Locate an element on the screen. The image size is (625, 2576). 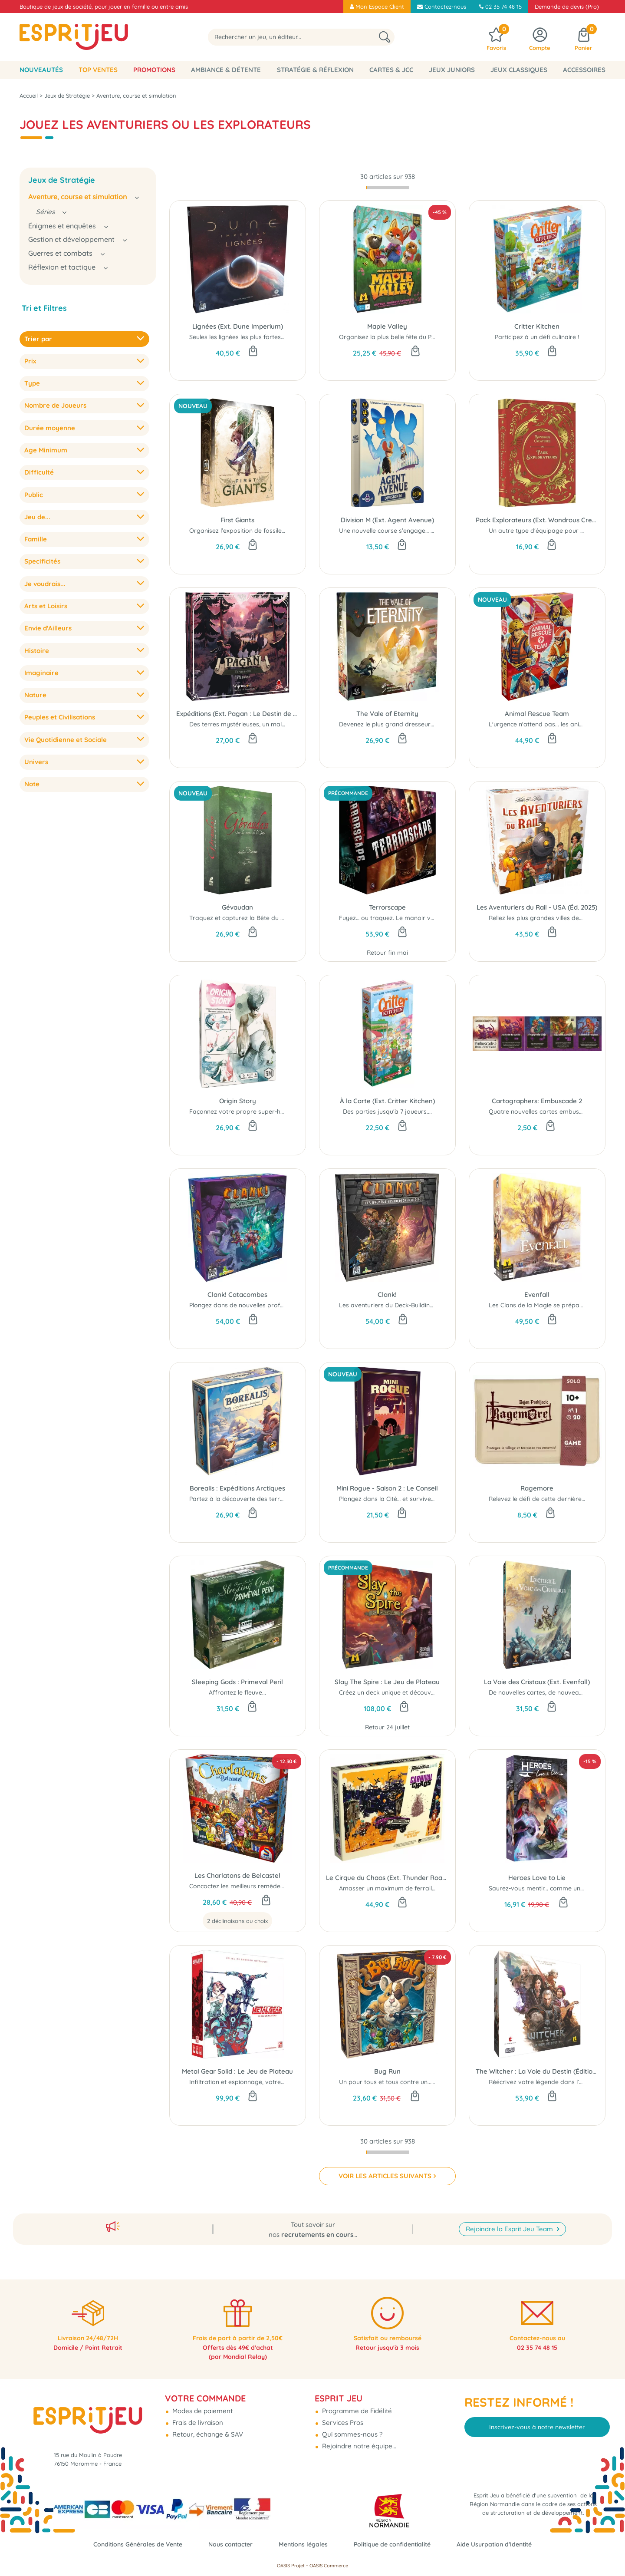
Ragemore is located at coordinates (536, 1488).